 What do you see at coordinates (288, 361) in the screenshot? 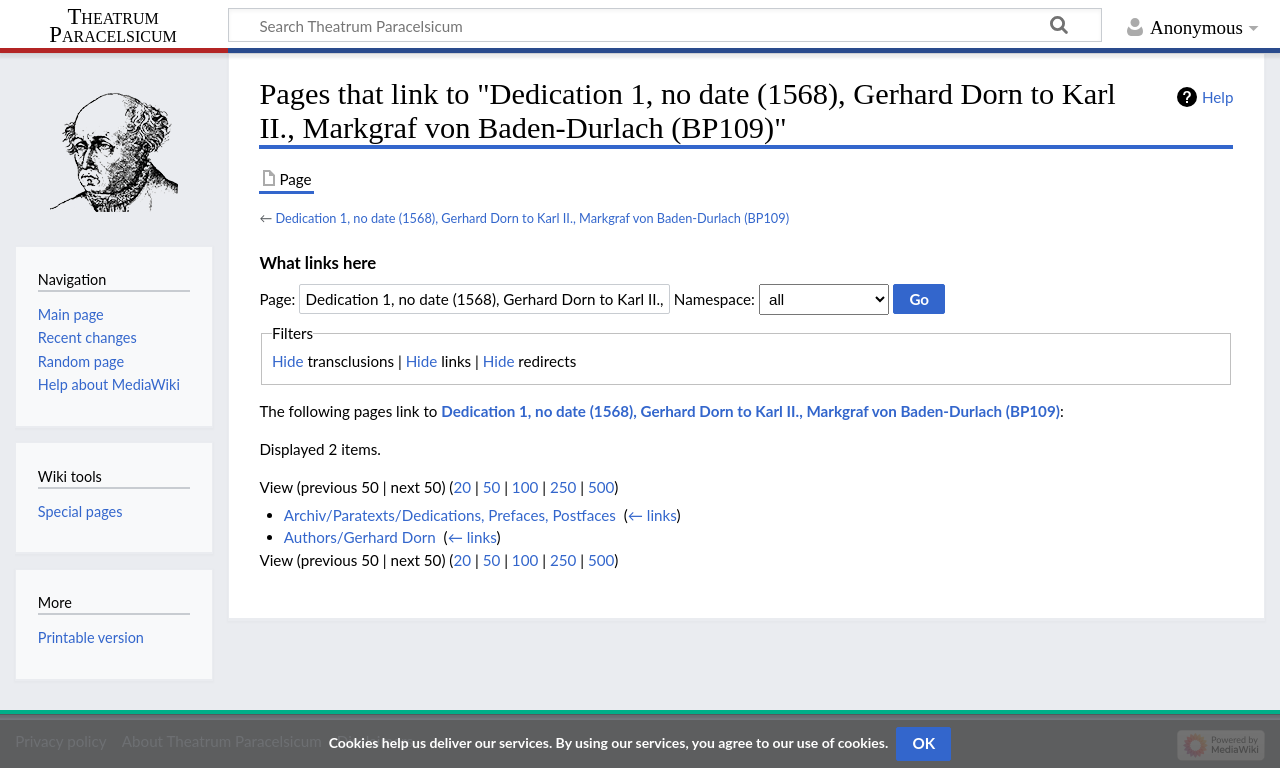
I see `Hide` at bounding box center [288, 361].